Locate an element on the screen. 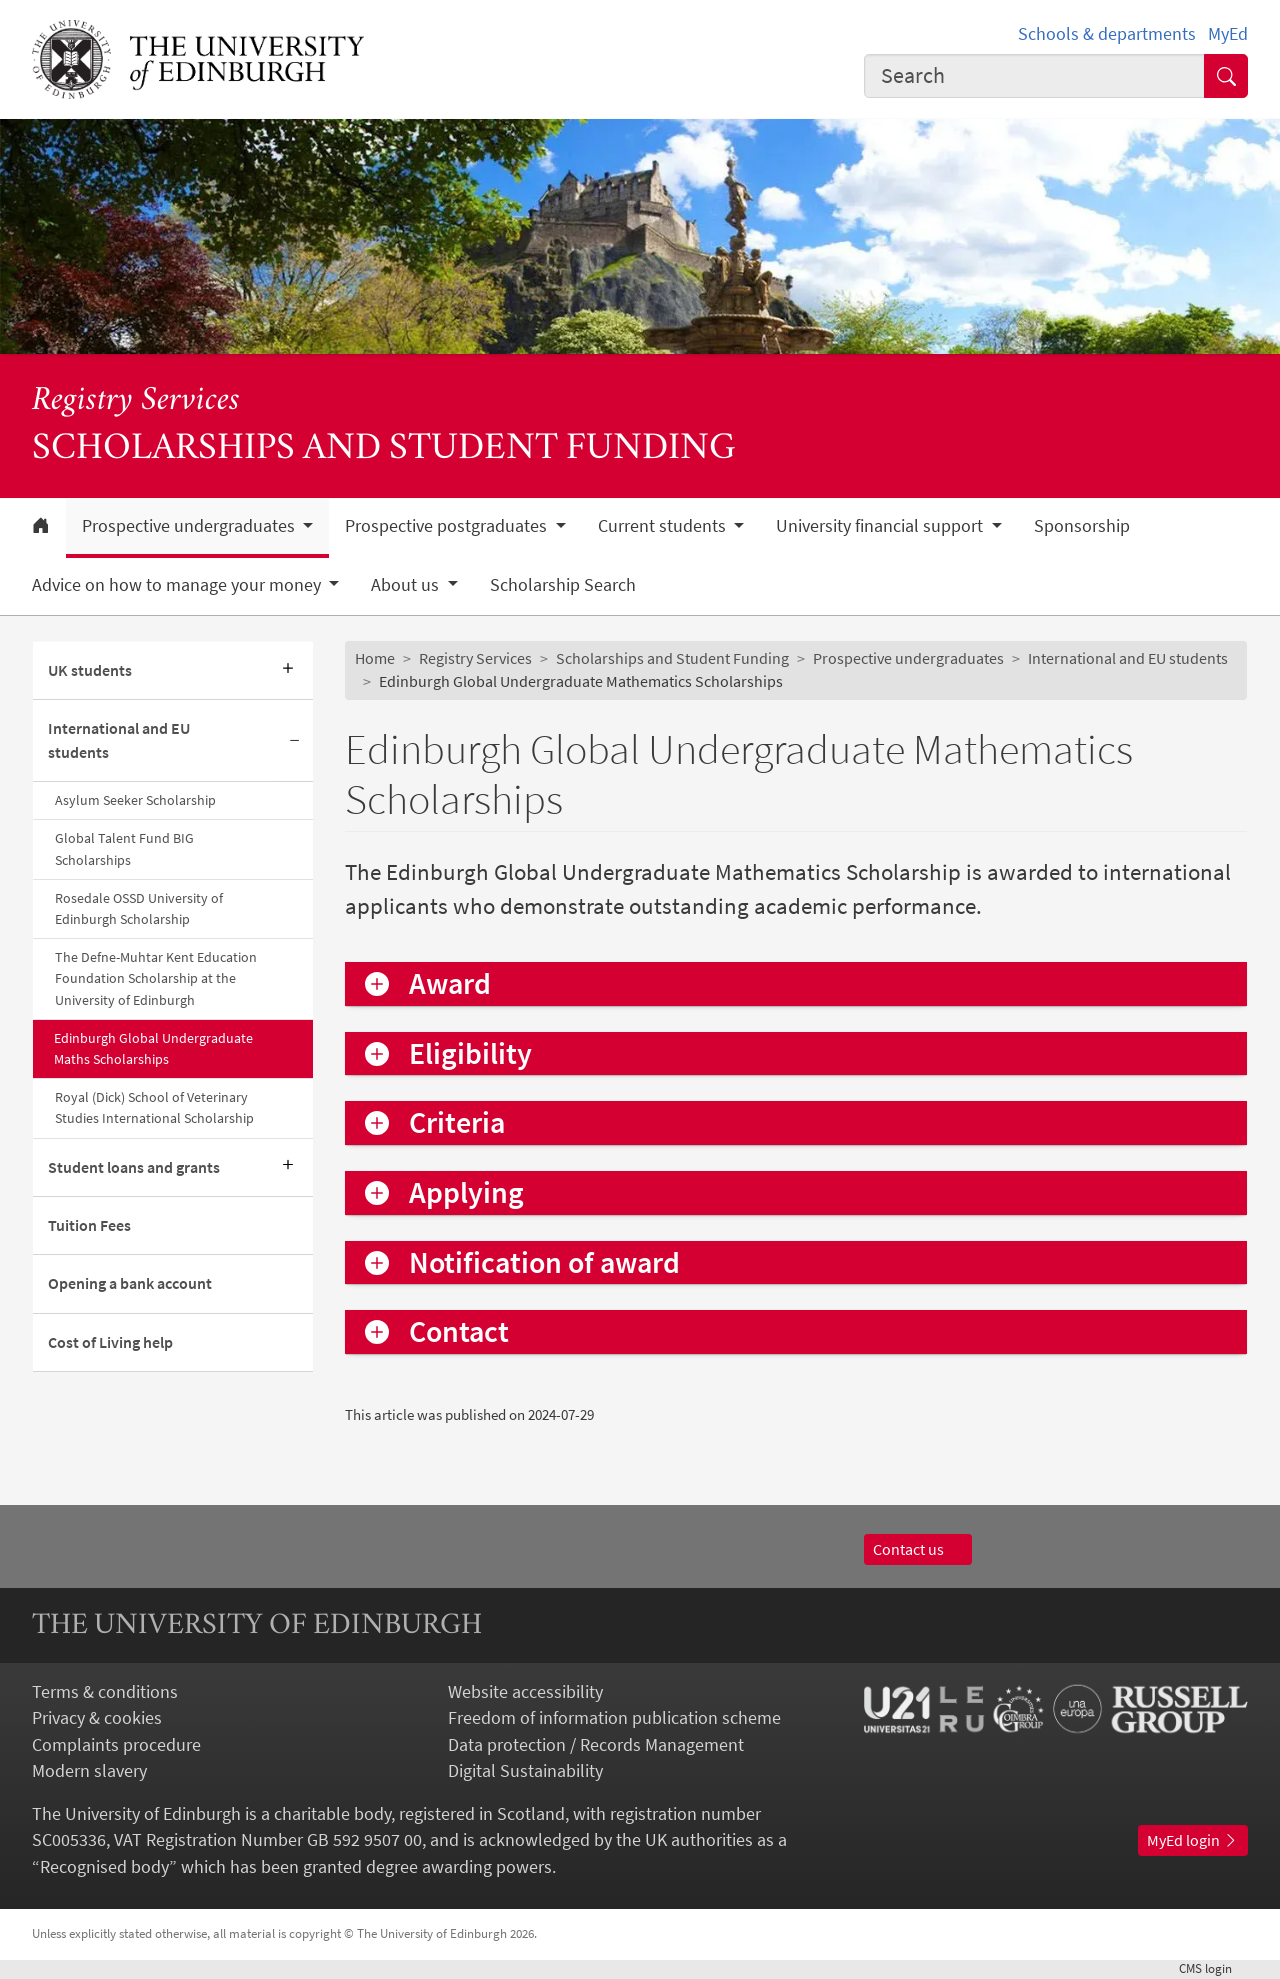 The image size is (1280, 1979). The Defne-Muhtar Kent Education Foundation Scholarship at the University of Edinburgh is located at coordinates (156, 978).